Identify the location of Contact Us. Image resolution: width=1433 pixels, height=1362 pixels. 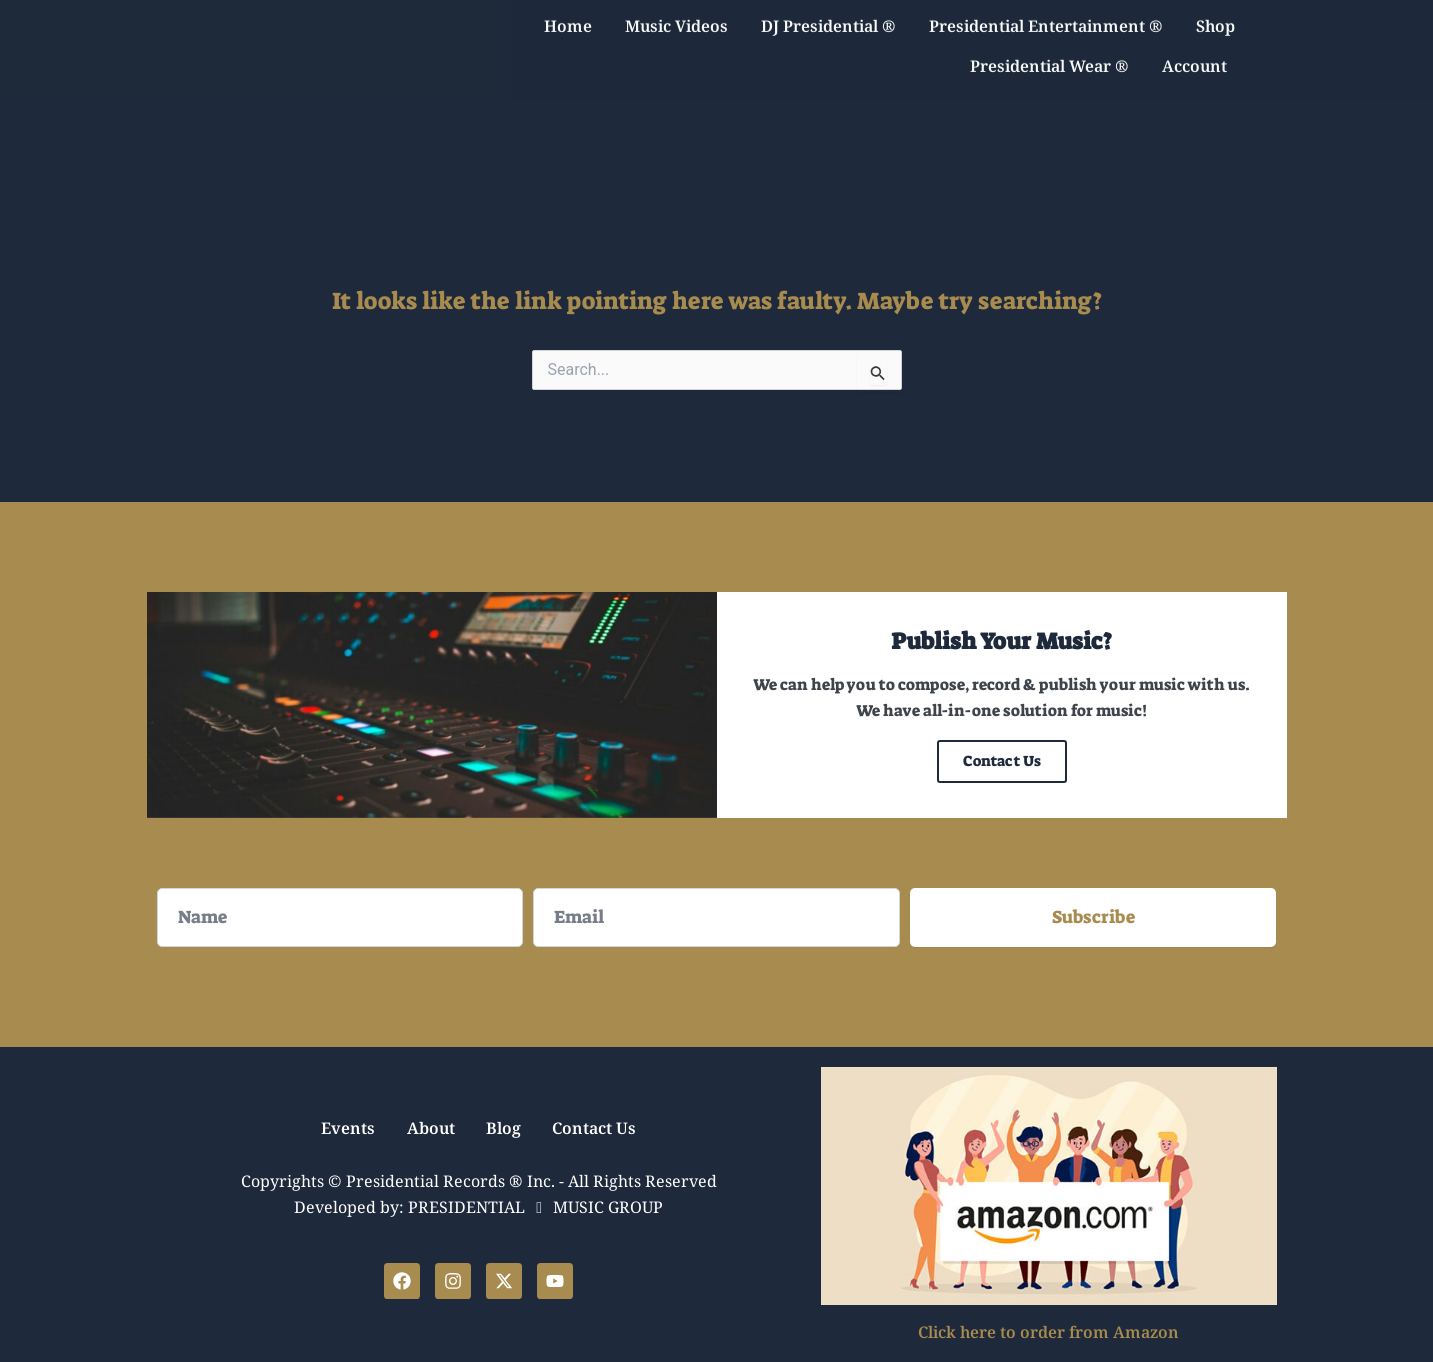
(1002, 761).